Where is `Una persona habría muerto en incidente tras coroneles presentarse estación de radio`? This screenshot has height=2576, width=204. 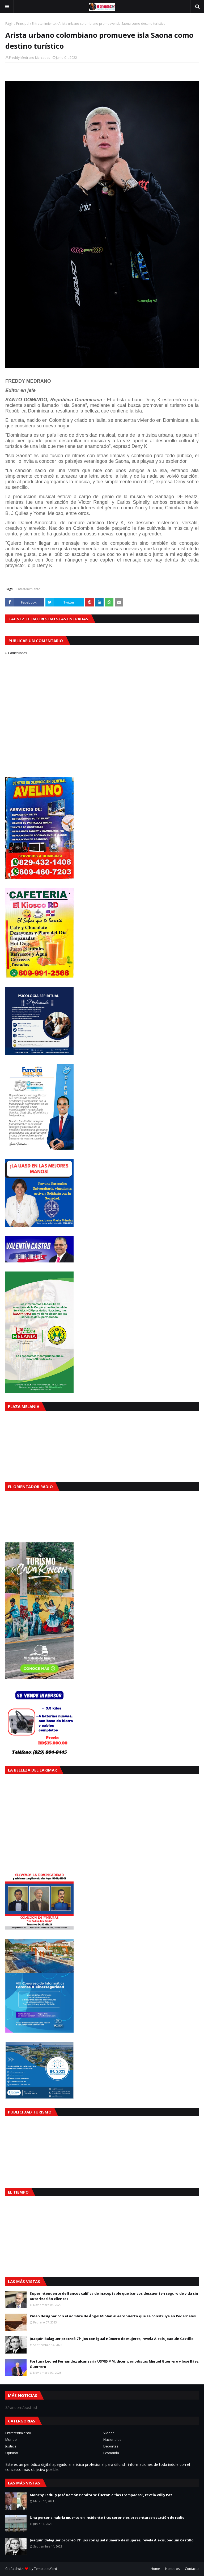
Una persona habría muerto en incidente tras coroneles presentarse estación de radio is located at coordinates (107, 2517).